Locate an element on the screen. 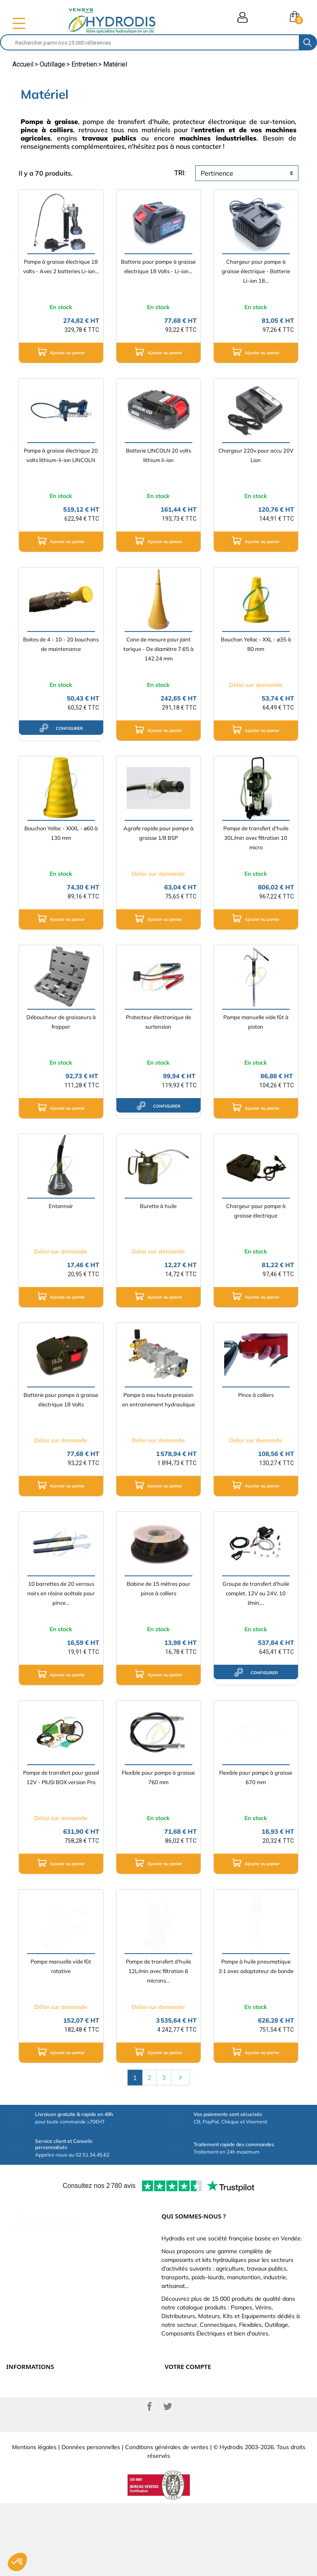  tri: is located at coordinates (180, 173).